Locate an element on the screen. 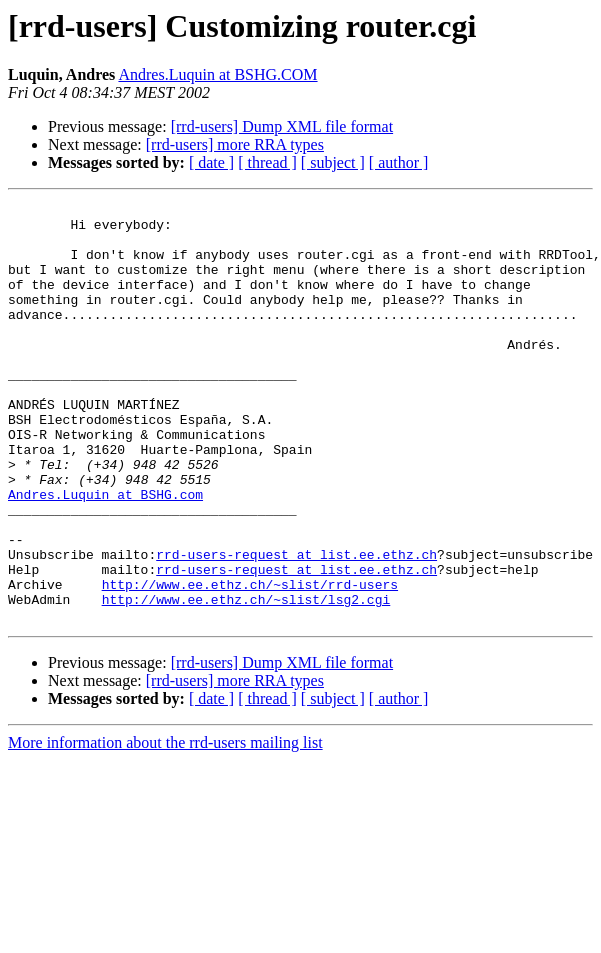 The height and width of the screenshot is (953, 601). [rrd-users] more RRA types is located at coordinates (235, 144).